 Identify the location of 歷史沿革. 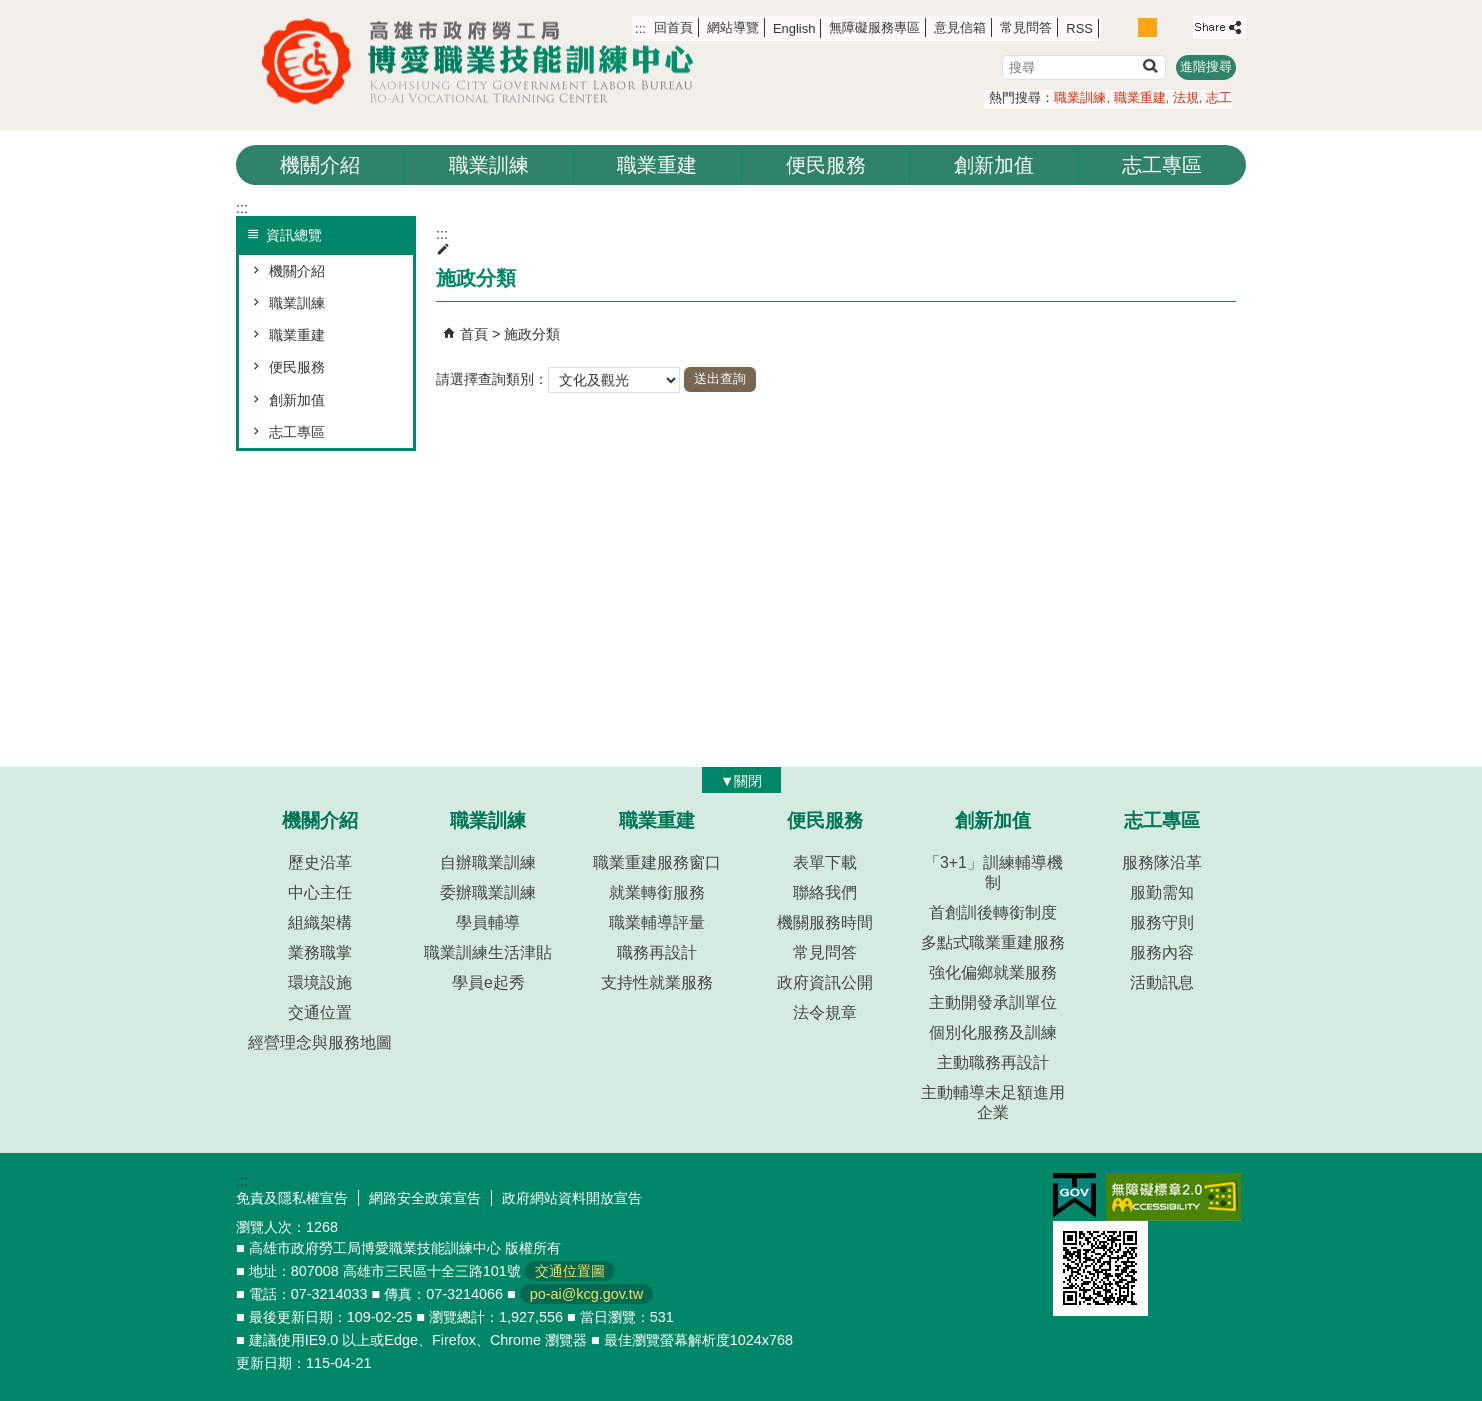
(320, 862).